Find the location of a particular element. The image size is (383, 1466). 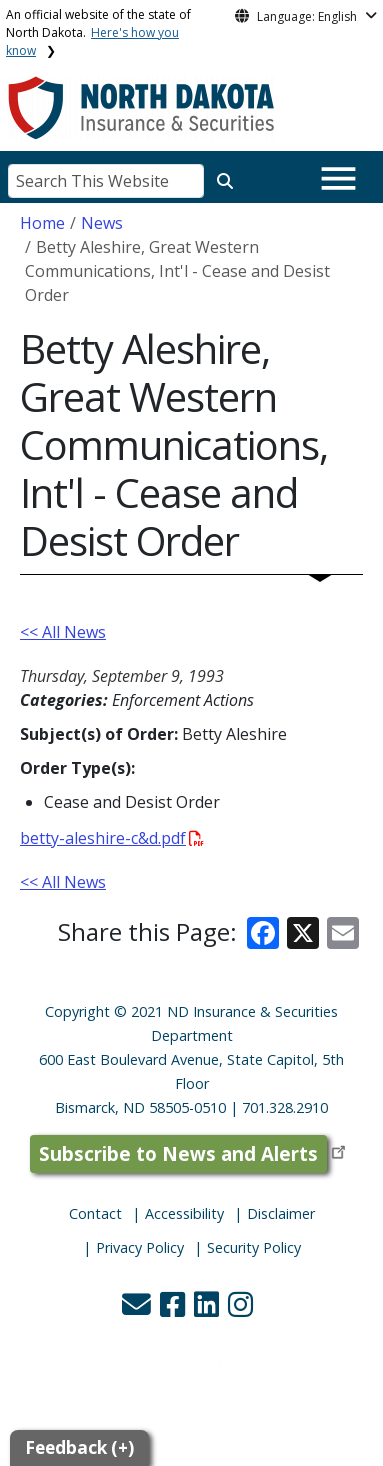

betty-aleshire-c&d.pdf is located at coordinates (112, 838).